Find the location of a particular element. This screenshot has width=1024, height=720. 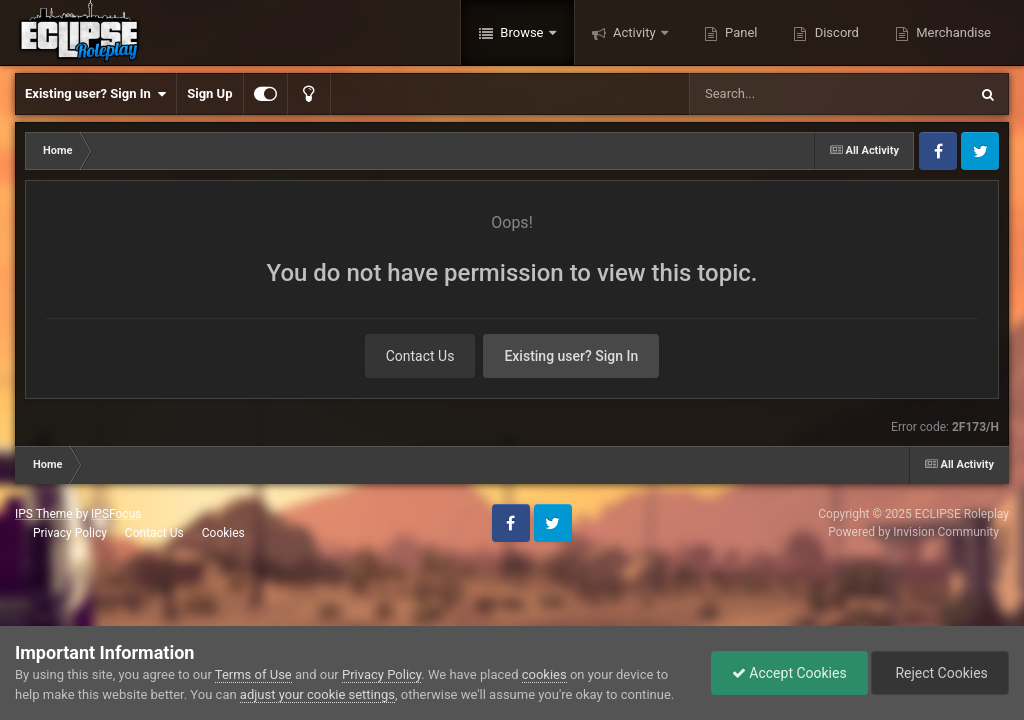

Merchandise is located at coordinates (952, 32).